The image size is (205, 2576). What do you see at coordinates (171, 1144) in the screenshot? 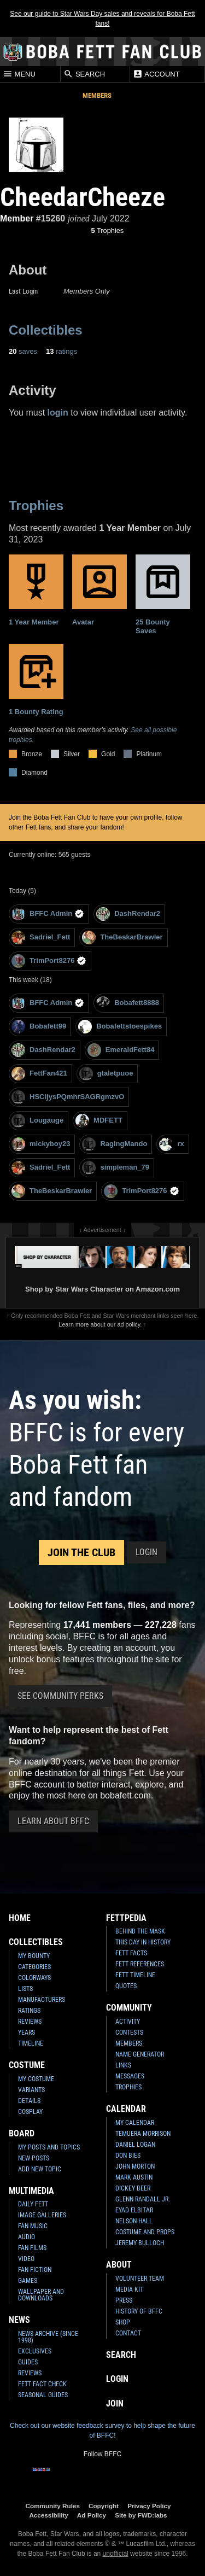
I see `rx` at bounding box center [171, 1144].